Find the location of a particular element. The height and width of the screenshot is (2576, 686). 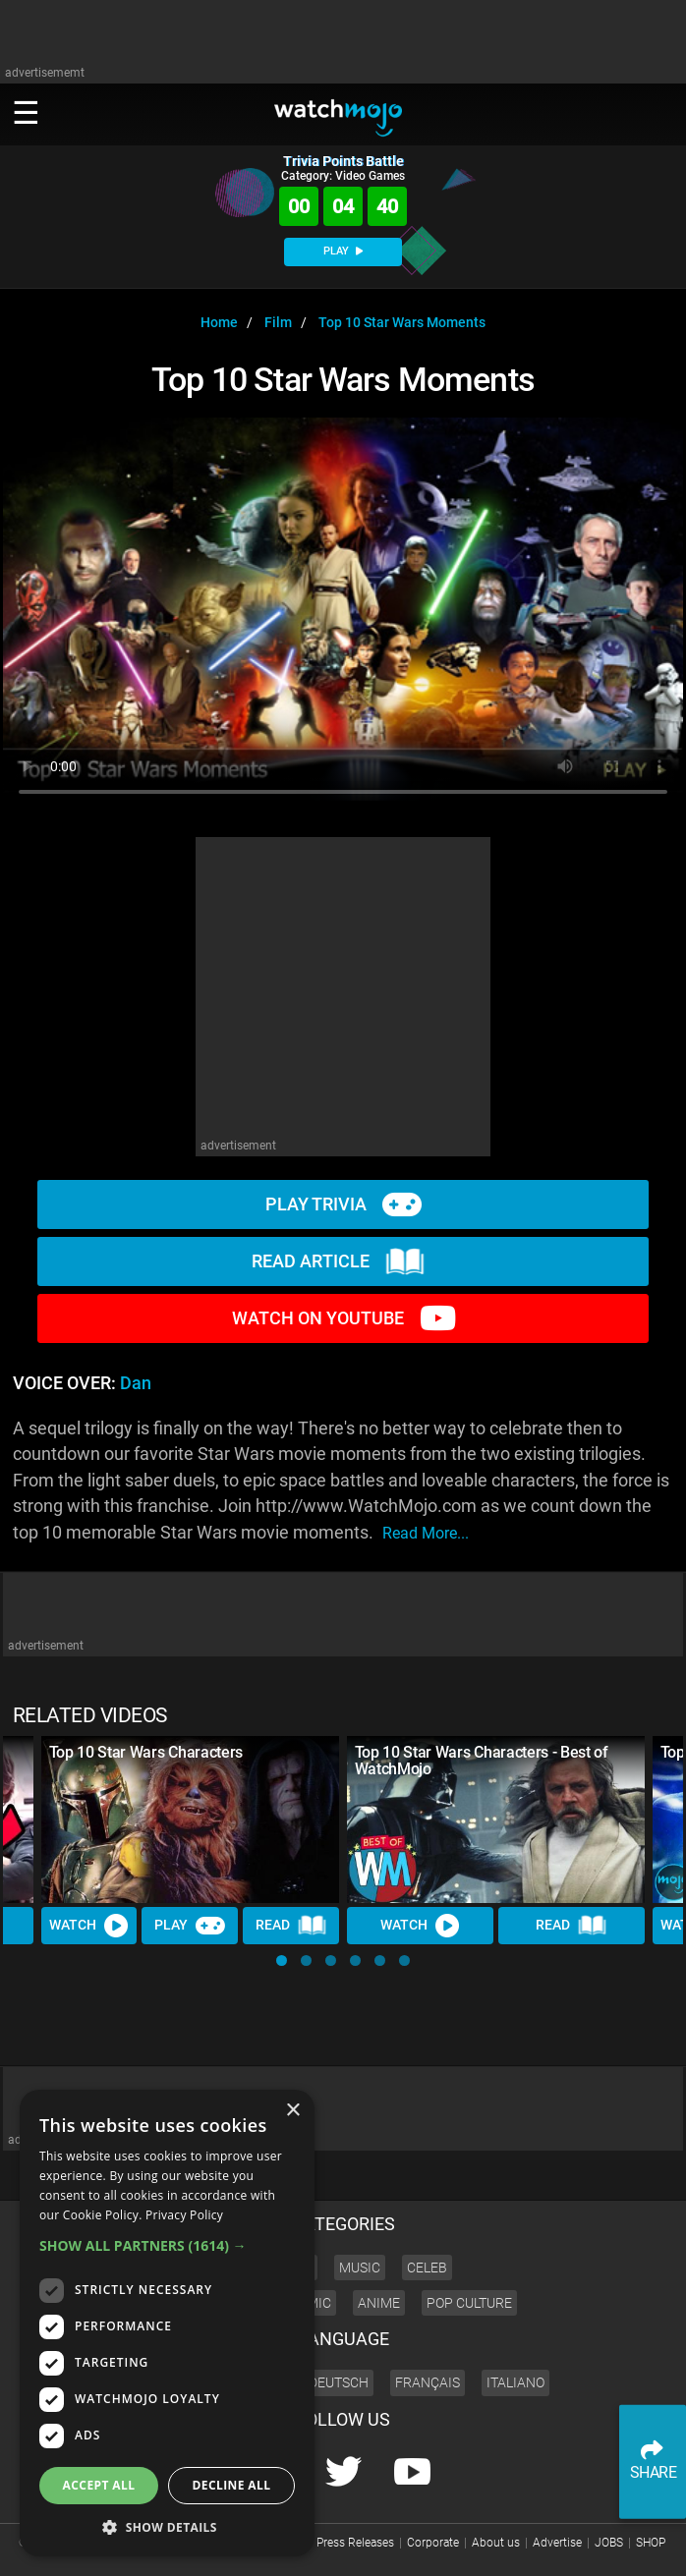

Français is located at coordinates (427, 2382).